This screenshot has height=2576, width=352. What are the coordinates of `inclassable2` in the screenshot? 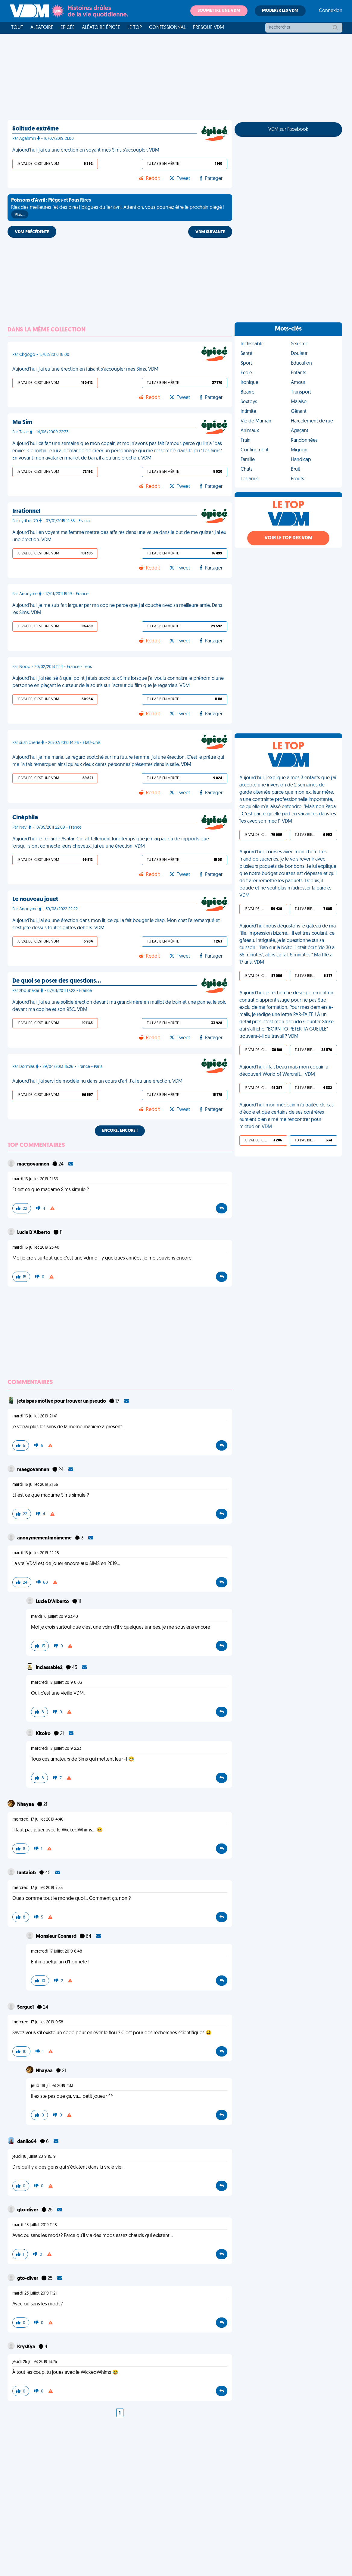 It's located at (50, 1667).